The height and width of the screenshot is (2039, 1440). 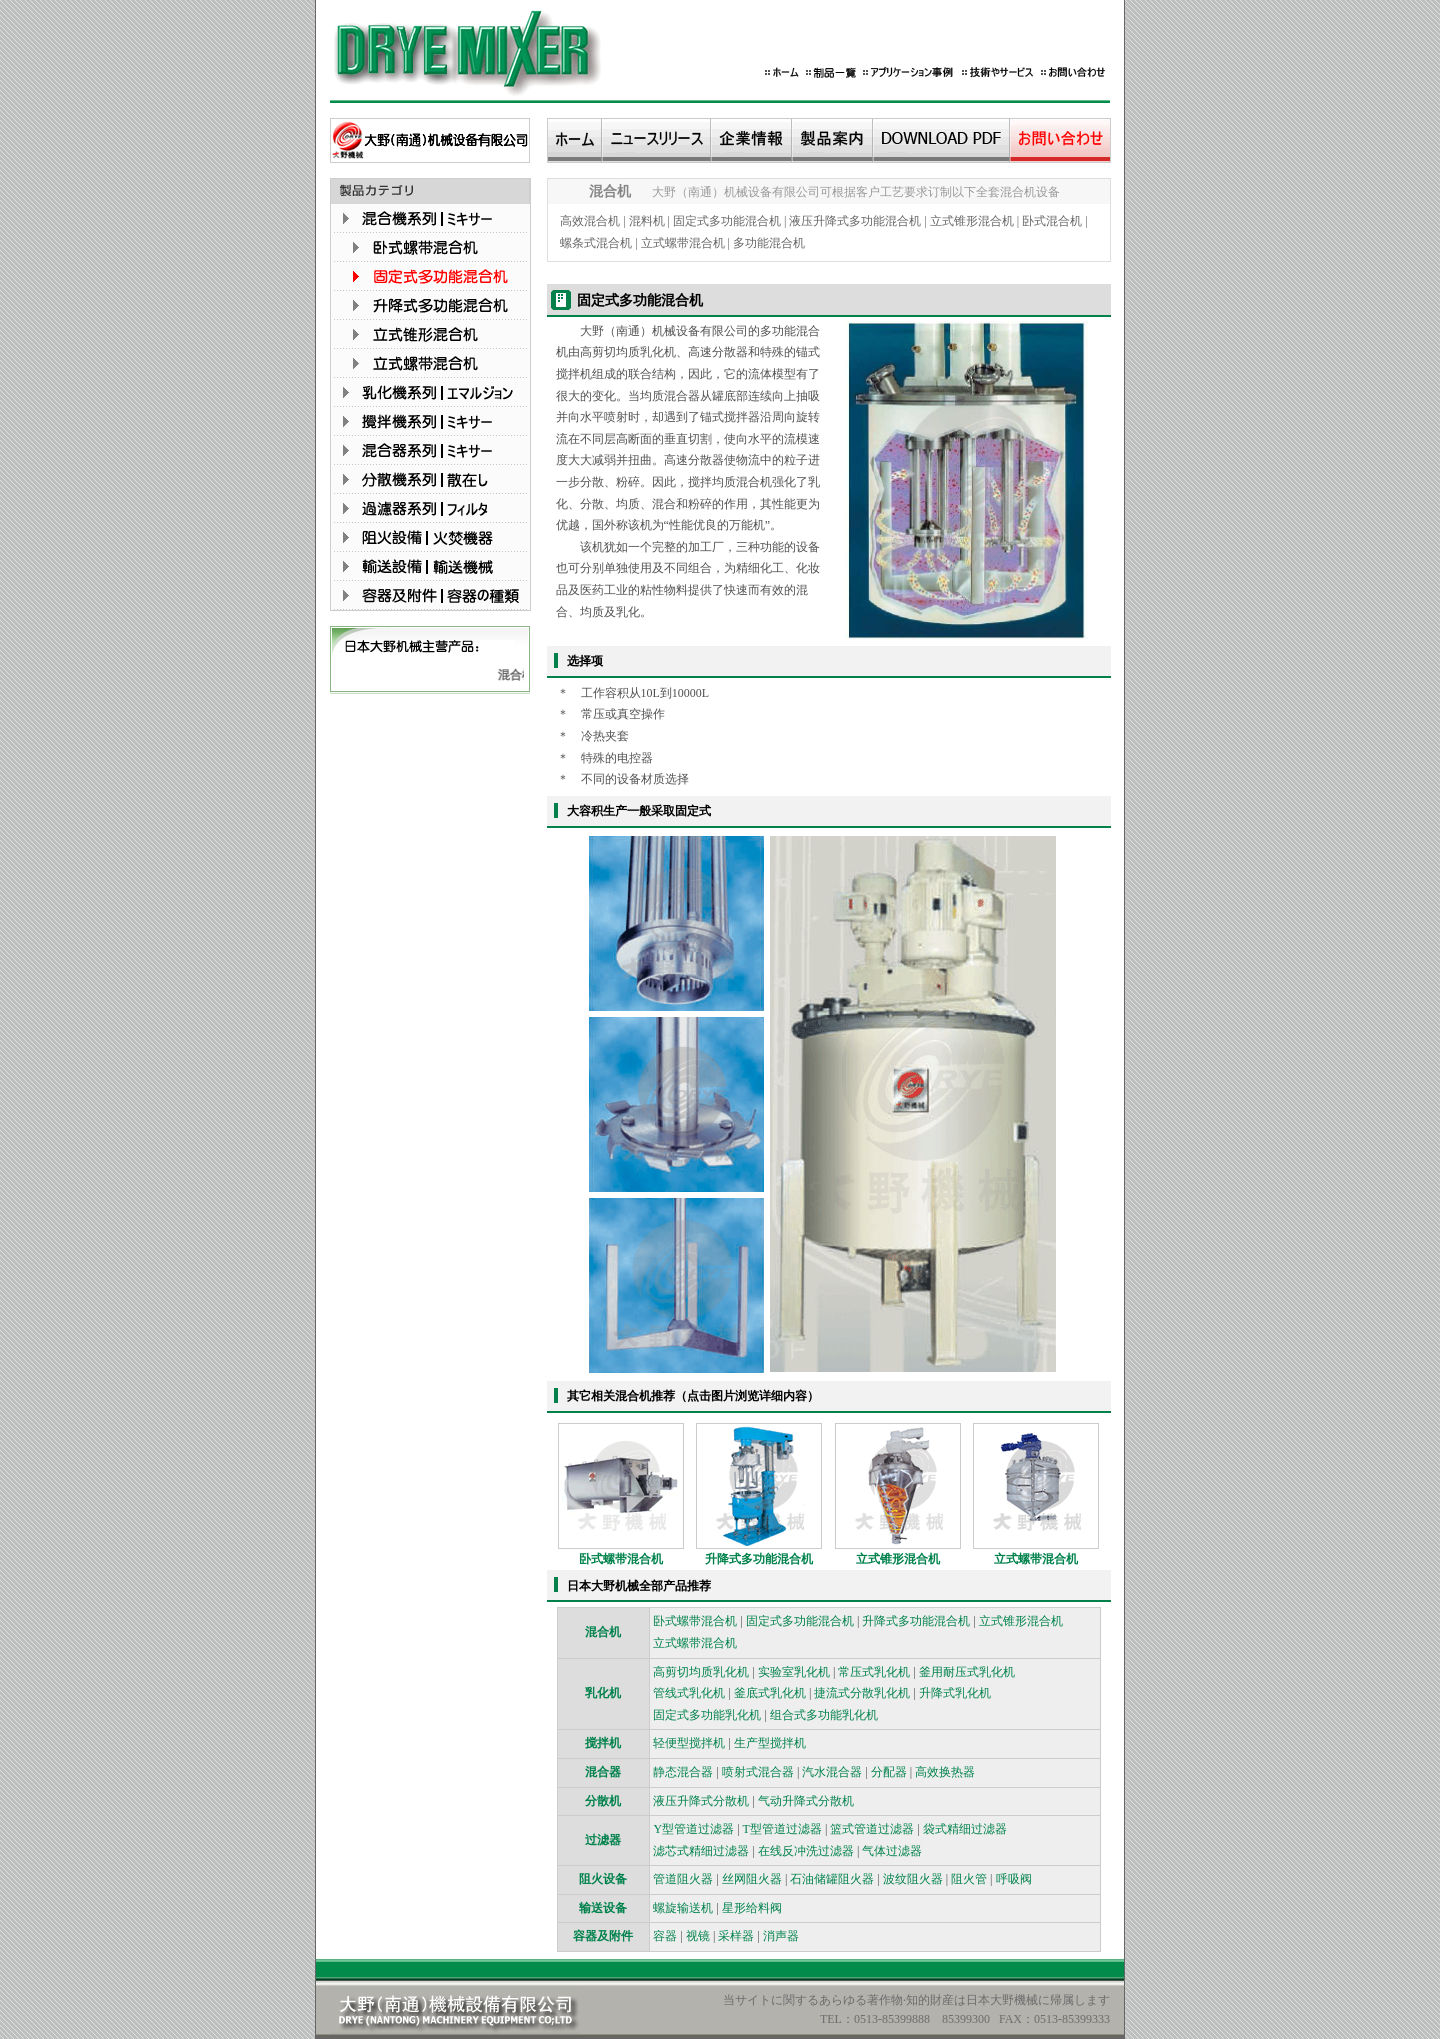 I want to click on 汽水混合器, so click(x=832, y=1772).